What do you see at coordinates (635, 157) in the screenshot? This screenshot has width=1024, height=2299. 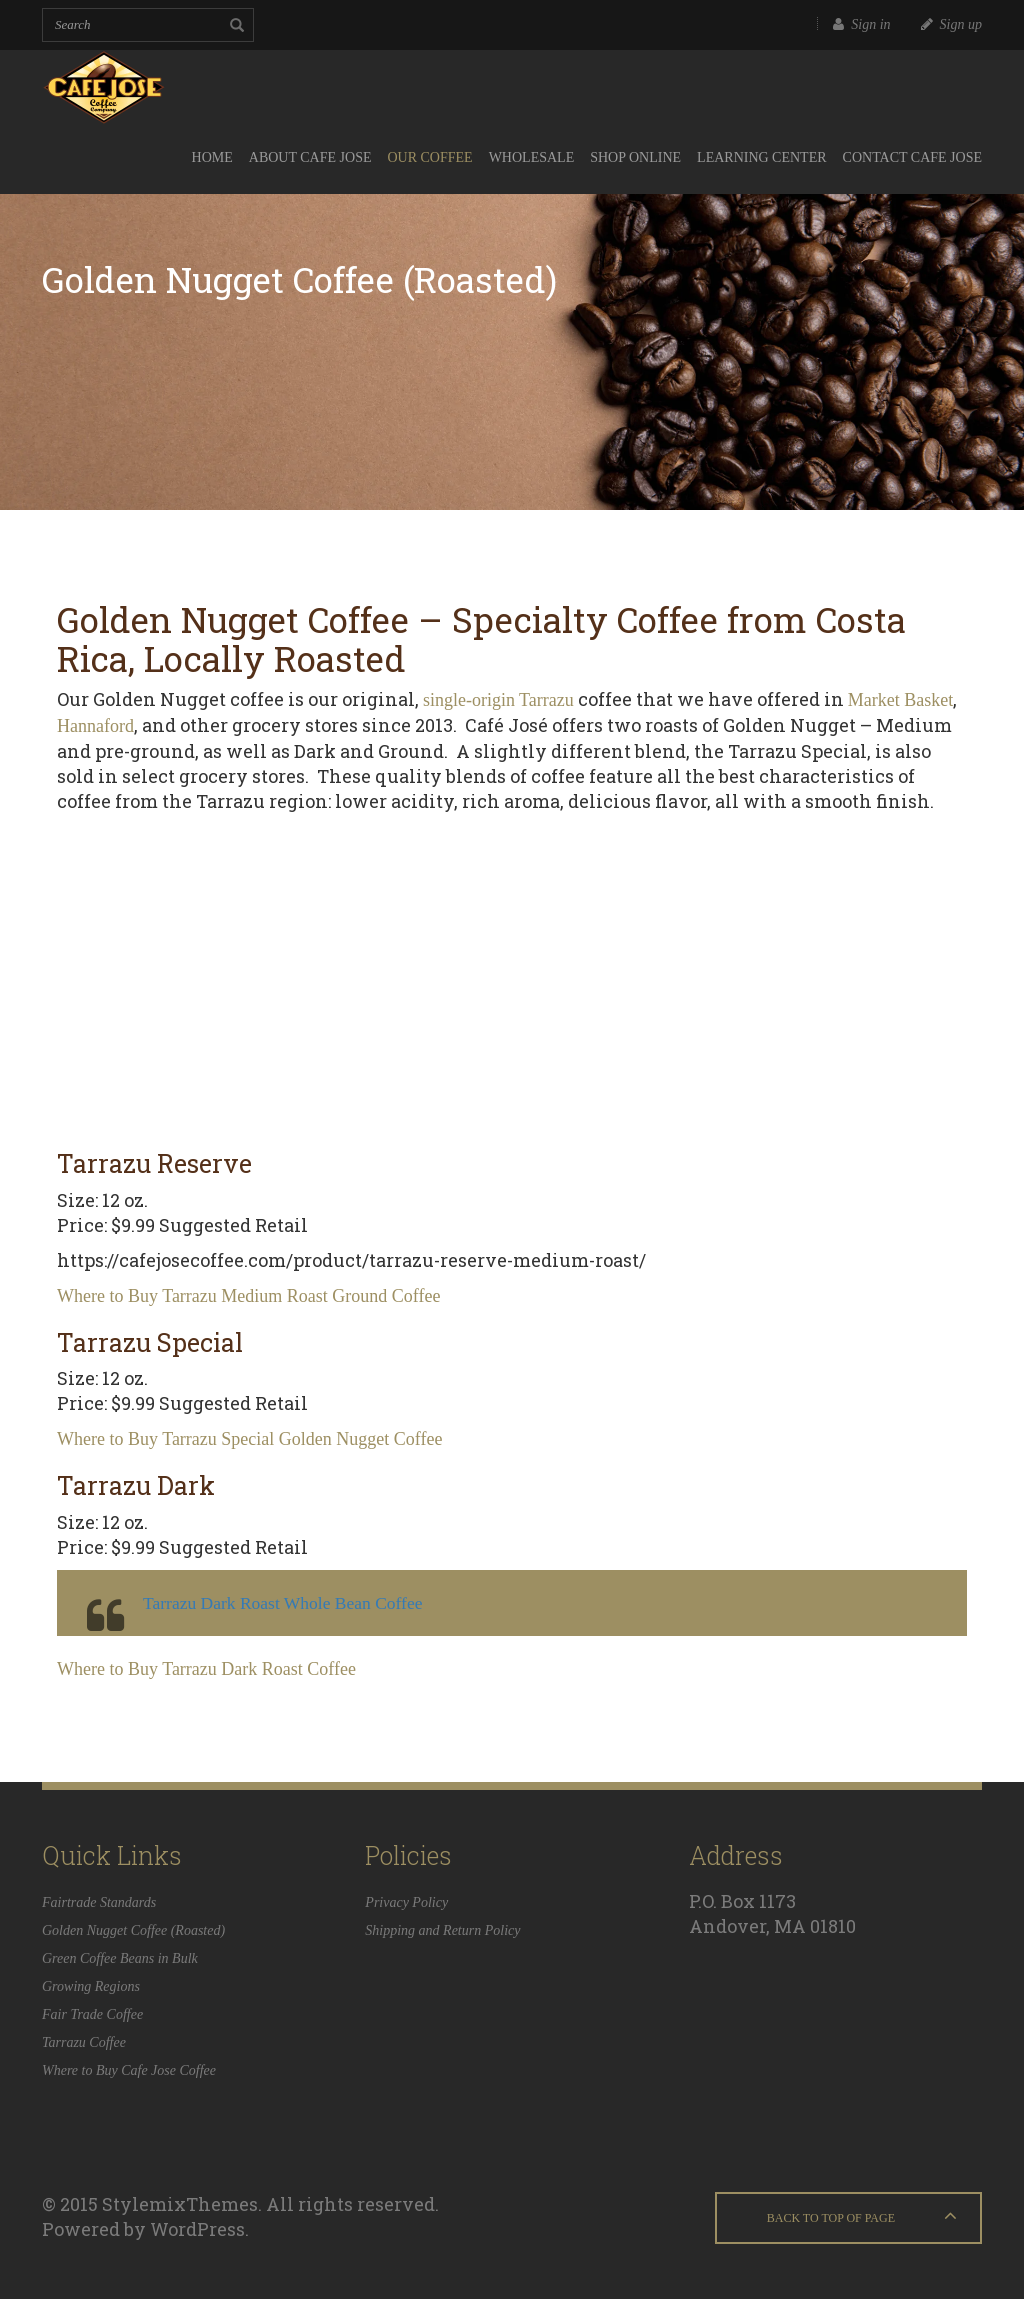 I see `Shop Online` at bounding box center [635, 157].